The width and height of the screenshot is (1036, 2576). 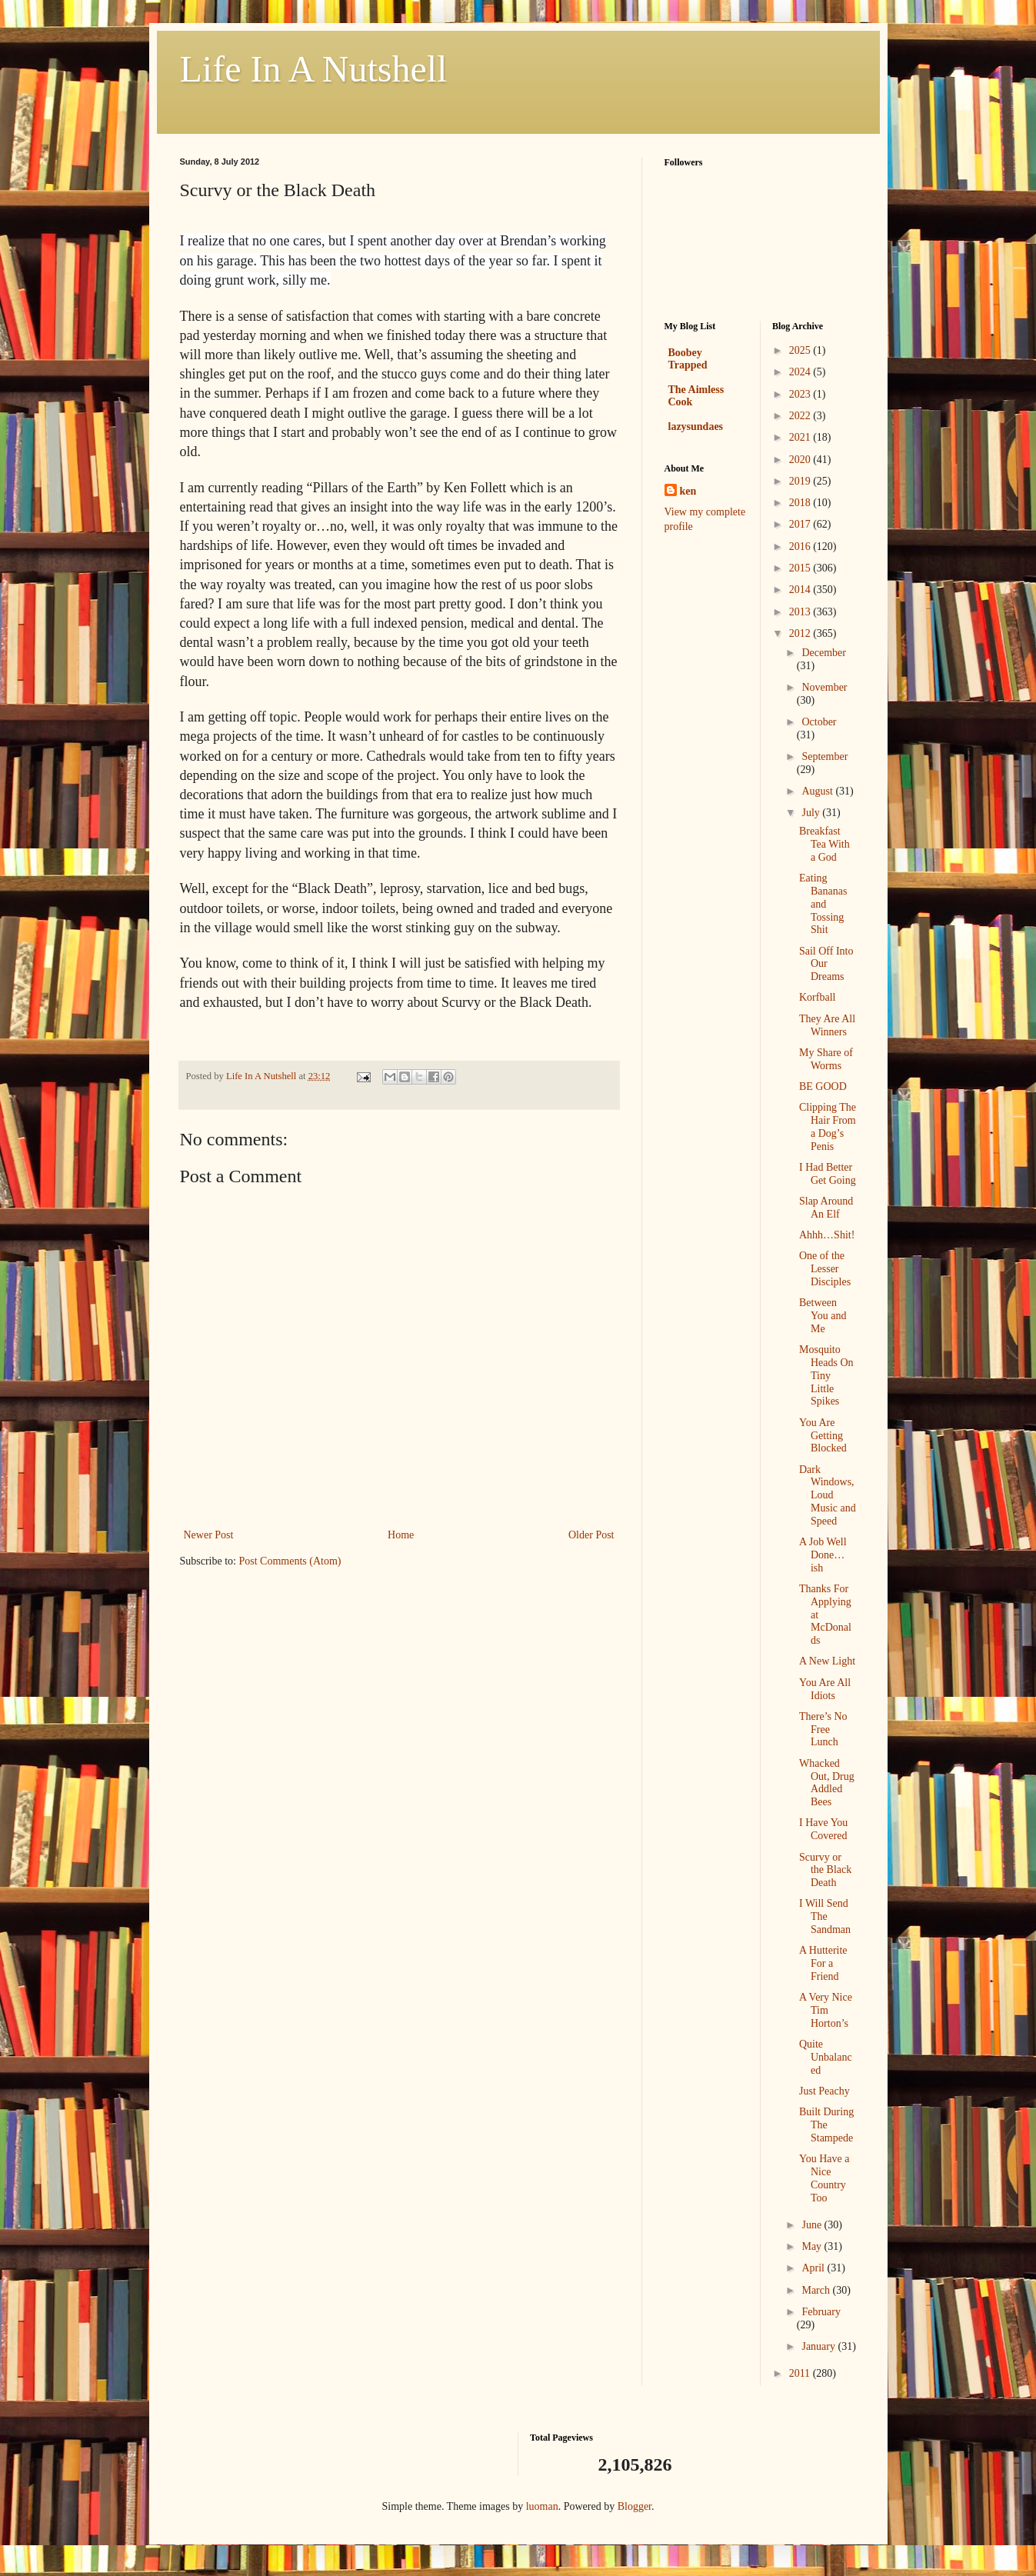 I want to click on December, so click(x=823, y=652).